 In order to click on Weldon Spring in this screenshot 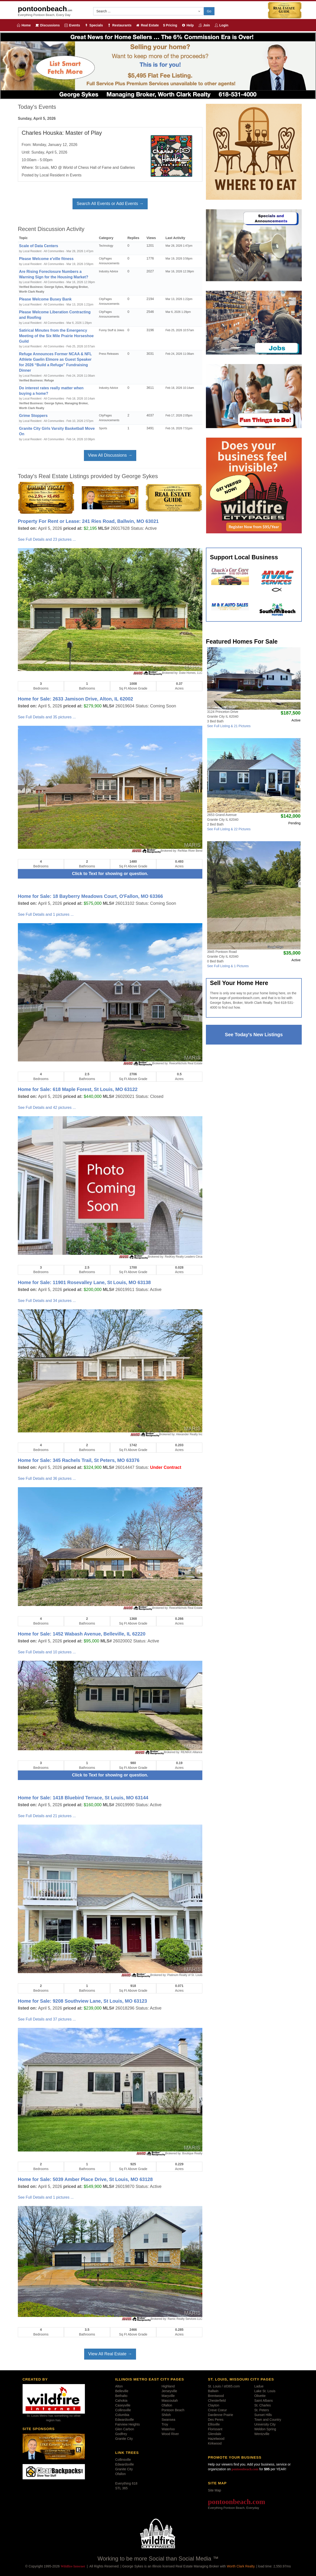, I will do `click(265, 2429)`.